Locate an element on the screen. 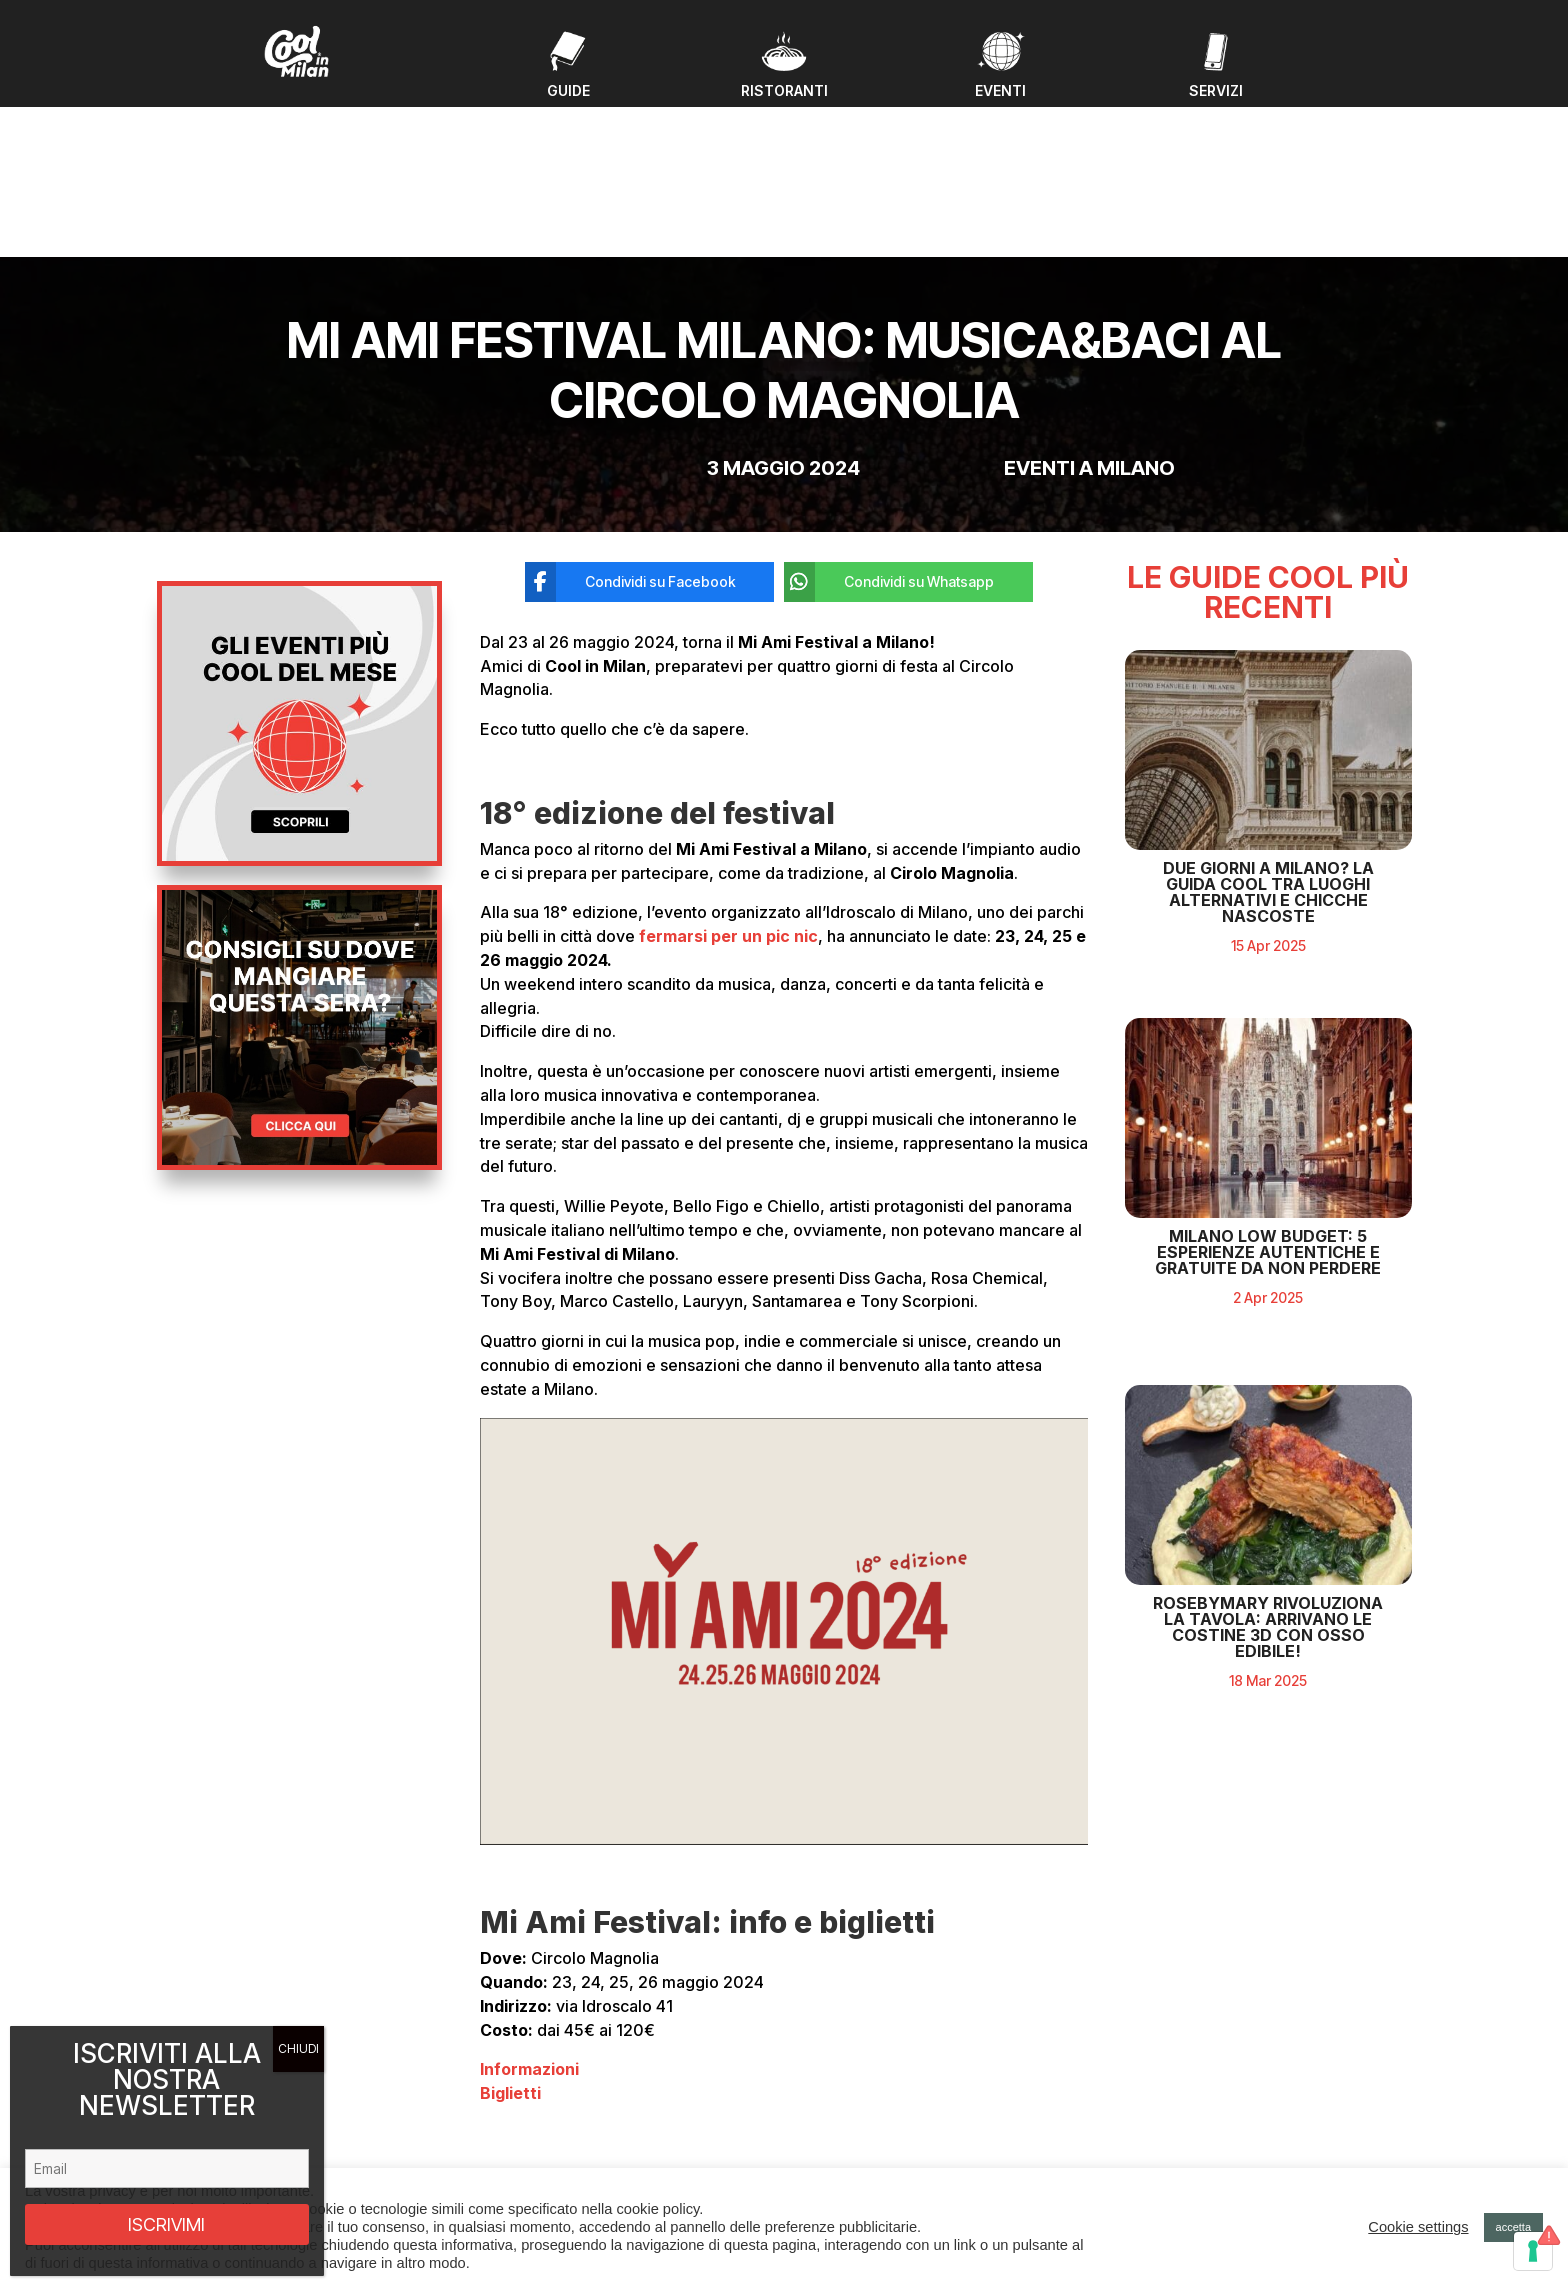  CHIUDI [Chiudi] is located at coordinates (298, 2048).